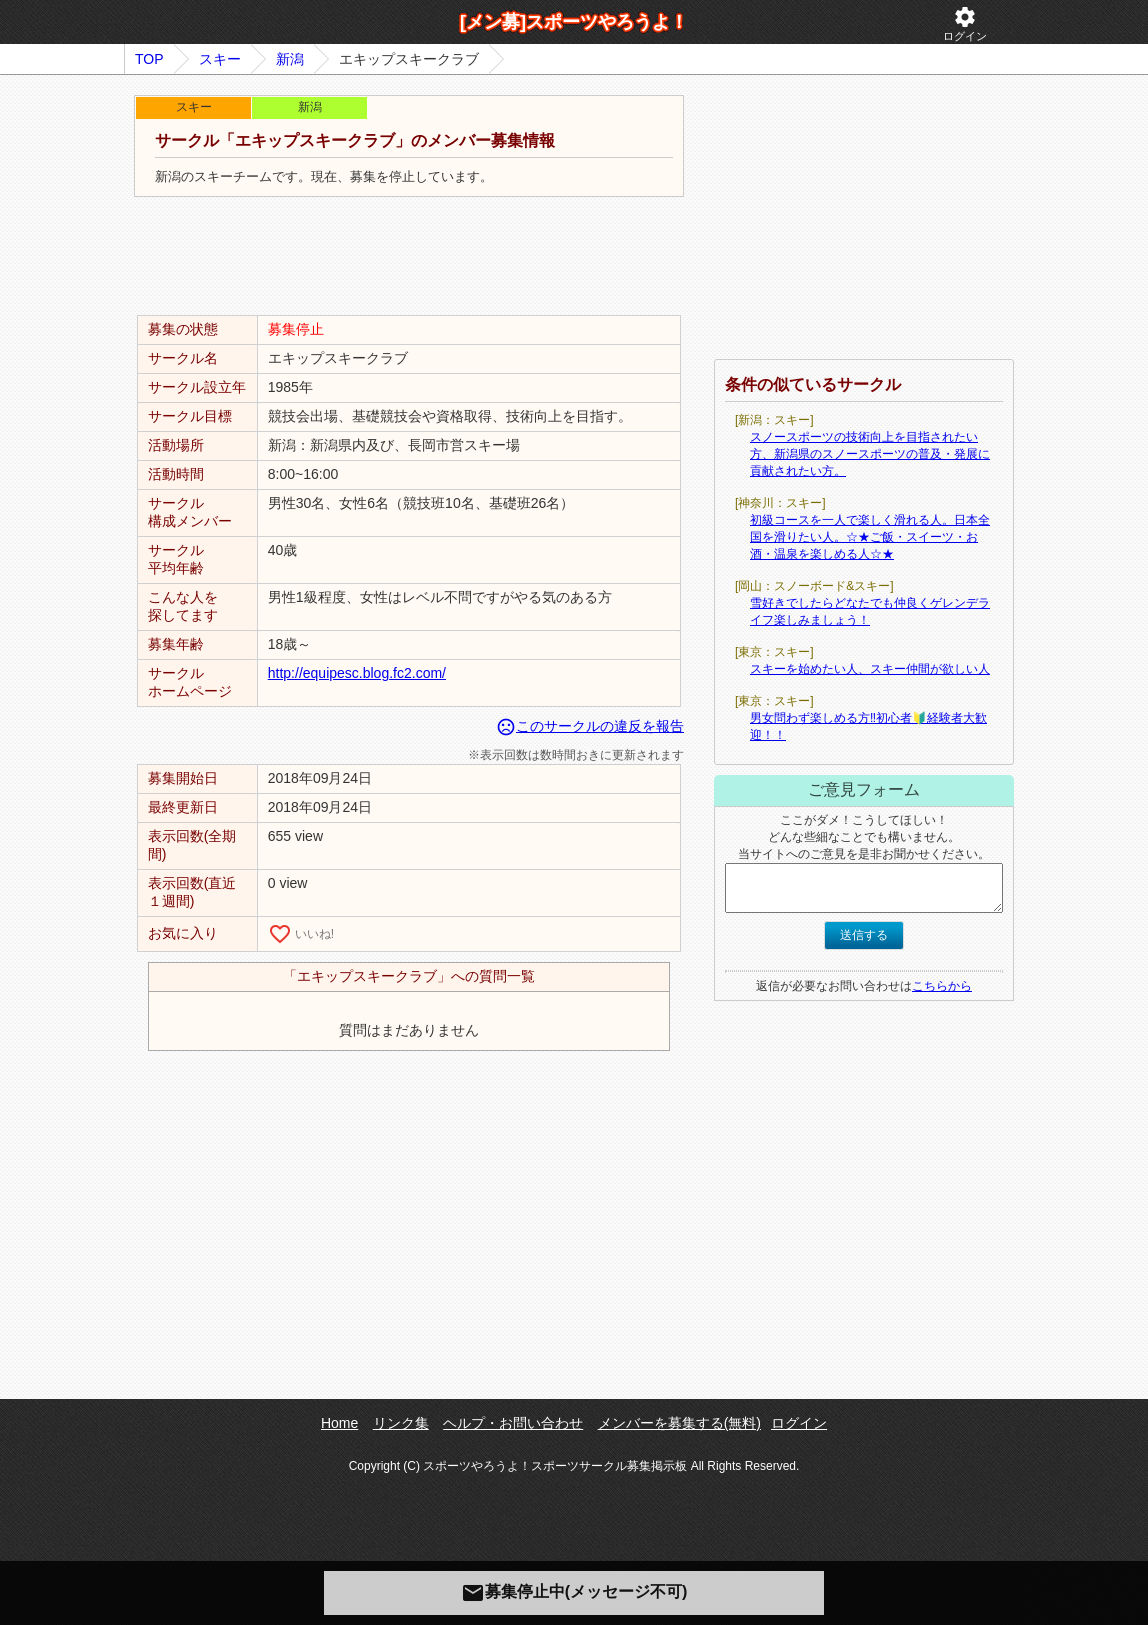  Describe the element at coordinates (339, 1423) in the screenshot. I see `Home` at that location.